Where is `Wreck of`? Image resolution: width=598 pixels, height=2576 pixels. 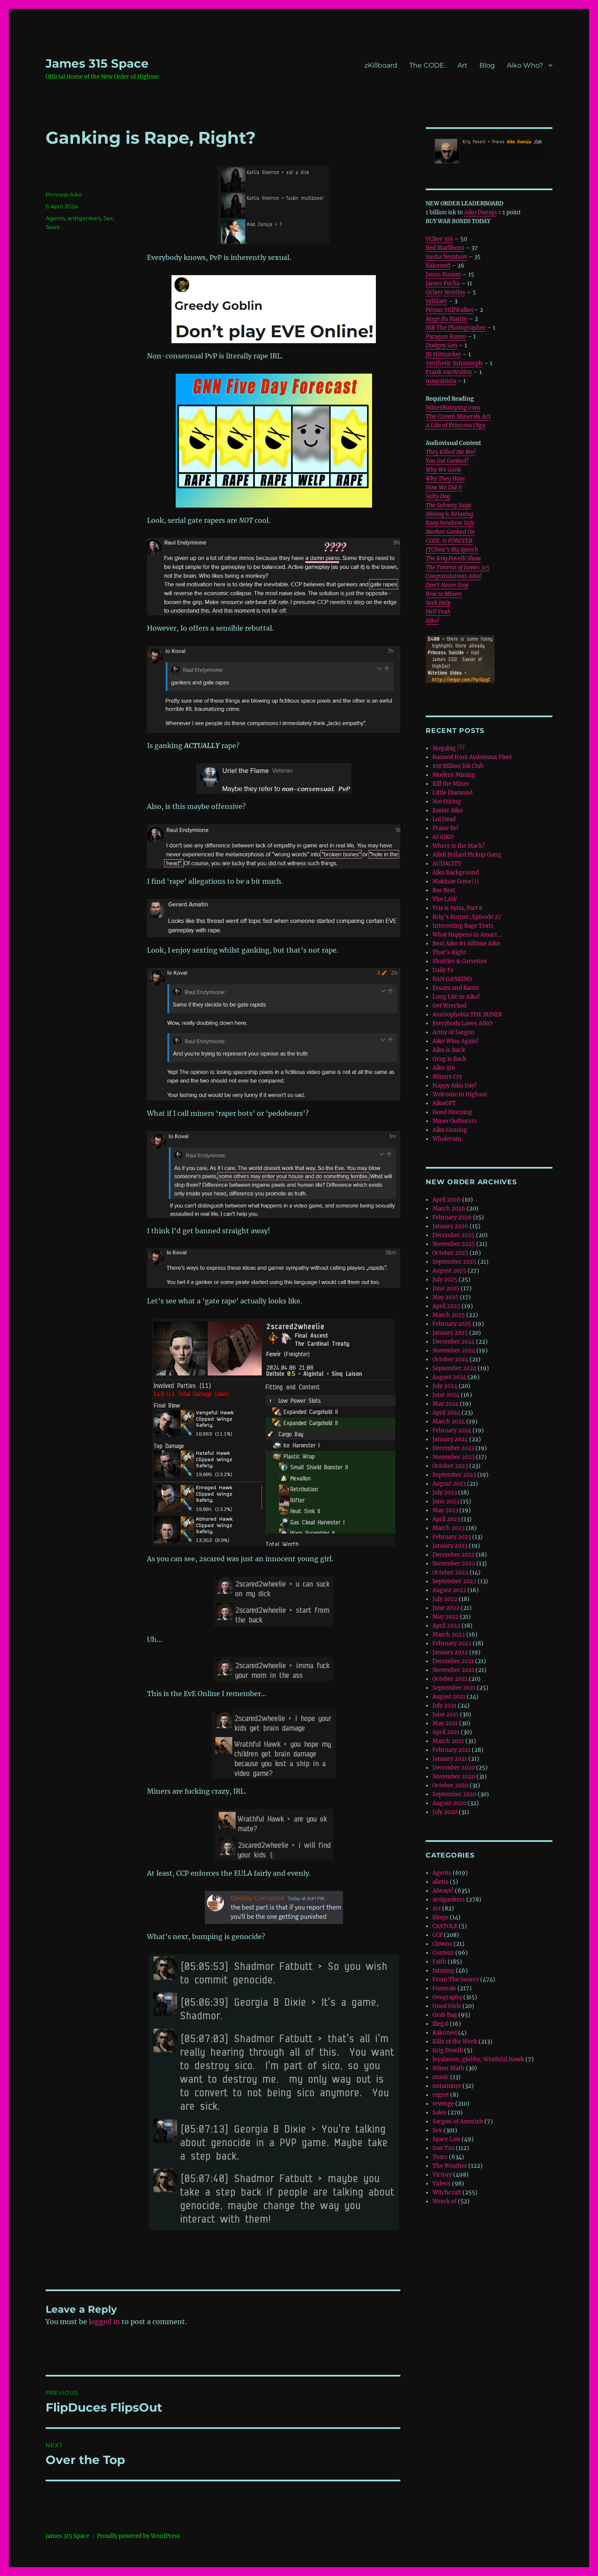 Wreck of is located at coordinates (444, 2201).